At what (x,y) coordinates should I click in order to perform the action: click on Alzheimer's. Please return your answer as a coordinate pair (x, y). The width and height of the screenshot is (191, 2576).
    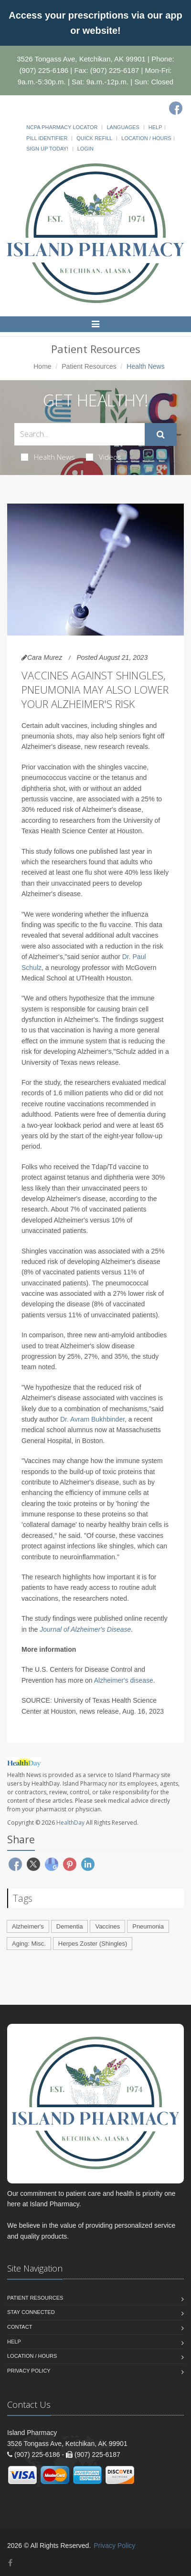
    Looking at the image, I should click on (28, 1926).